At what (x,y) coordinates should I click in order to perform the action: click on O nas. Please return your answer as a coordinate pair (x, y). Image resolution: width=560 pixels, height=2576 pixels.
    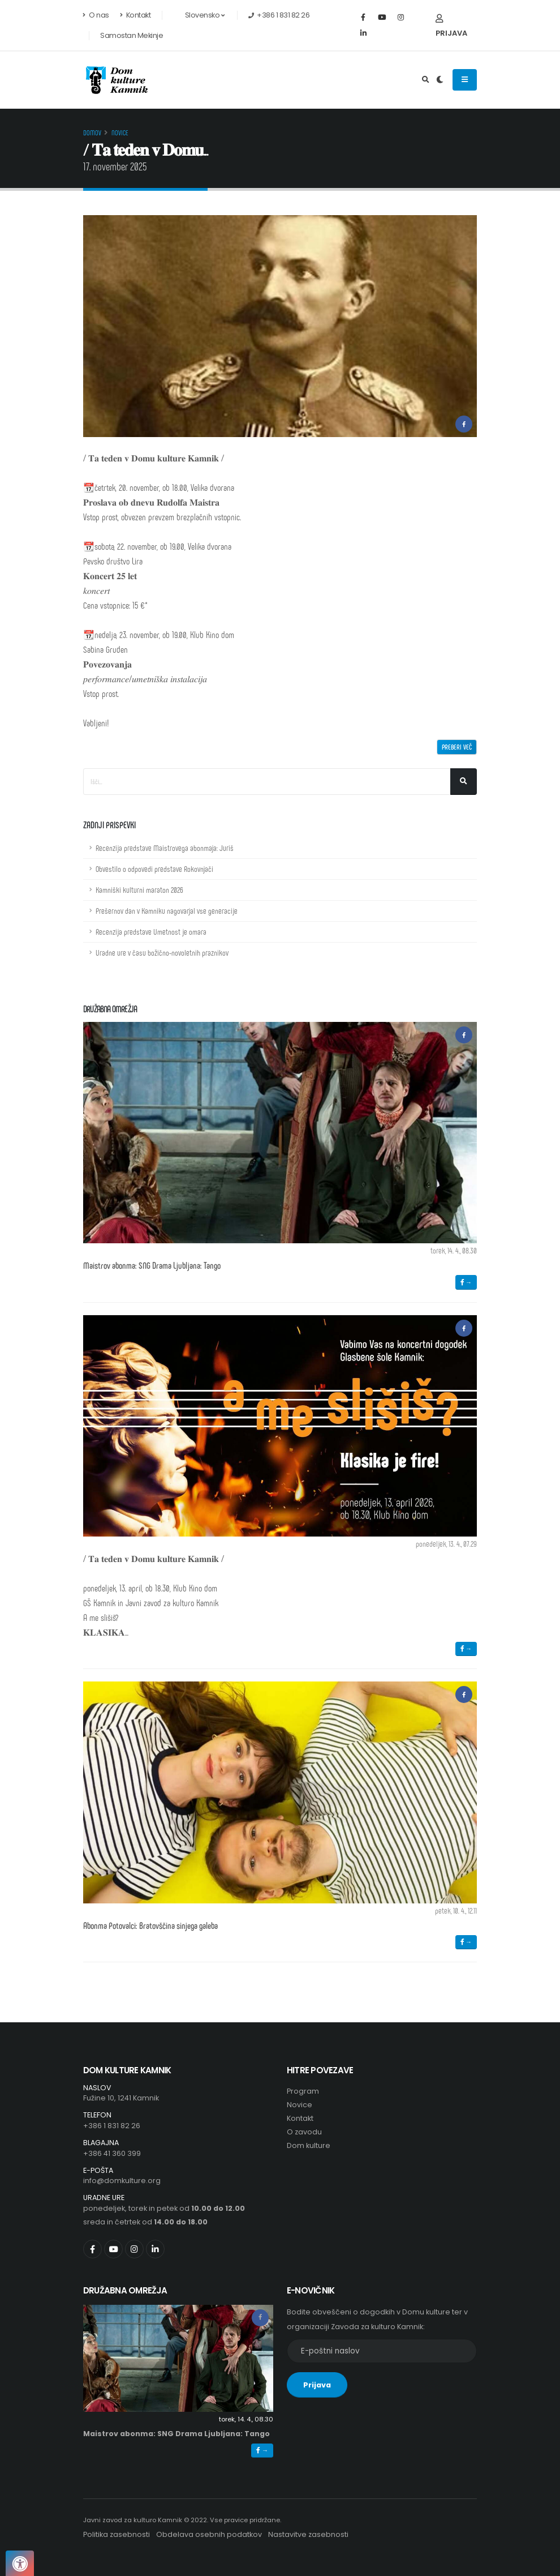
    Looking at the image, I should click on (96, 15).